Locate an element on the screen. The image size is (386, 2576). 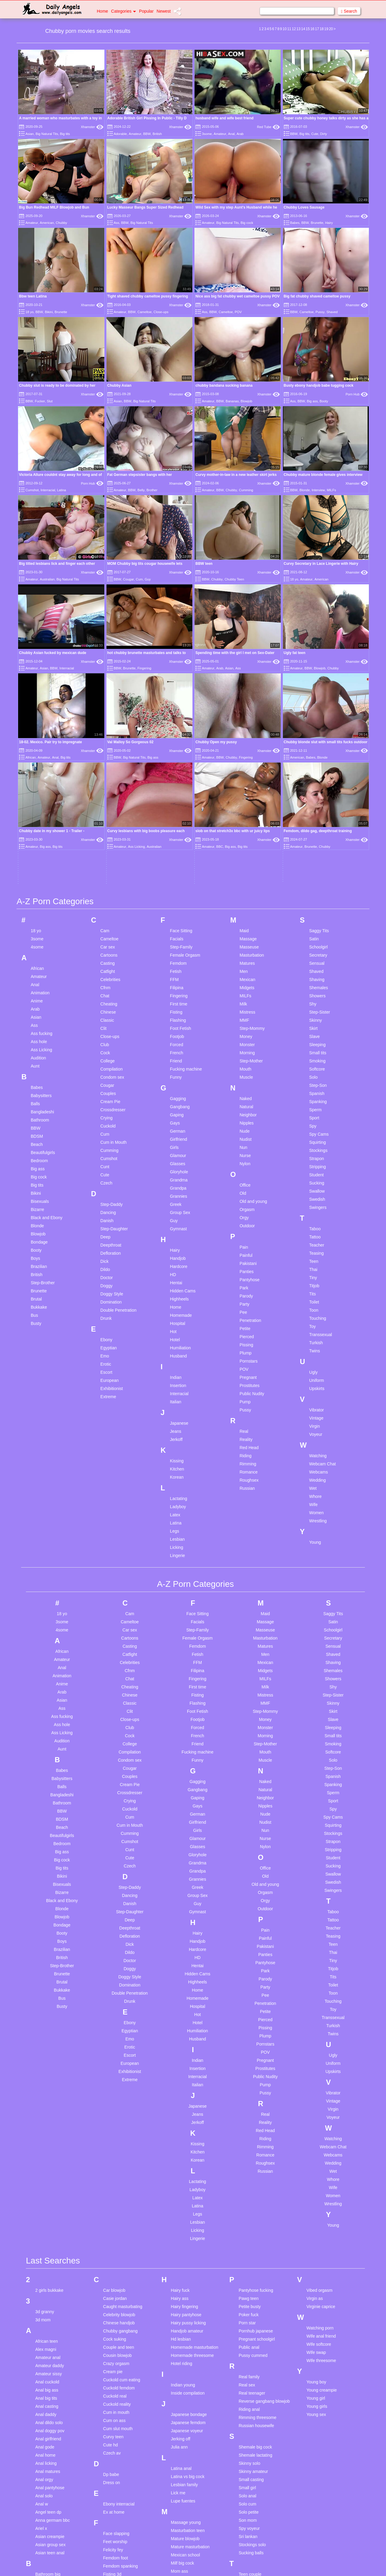
Bbw teen is located at coordinates (44, 2432).